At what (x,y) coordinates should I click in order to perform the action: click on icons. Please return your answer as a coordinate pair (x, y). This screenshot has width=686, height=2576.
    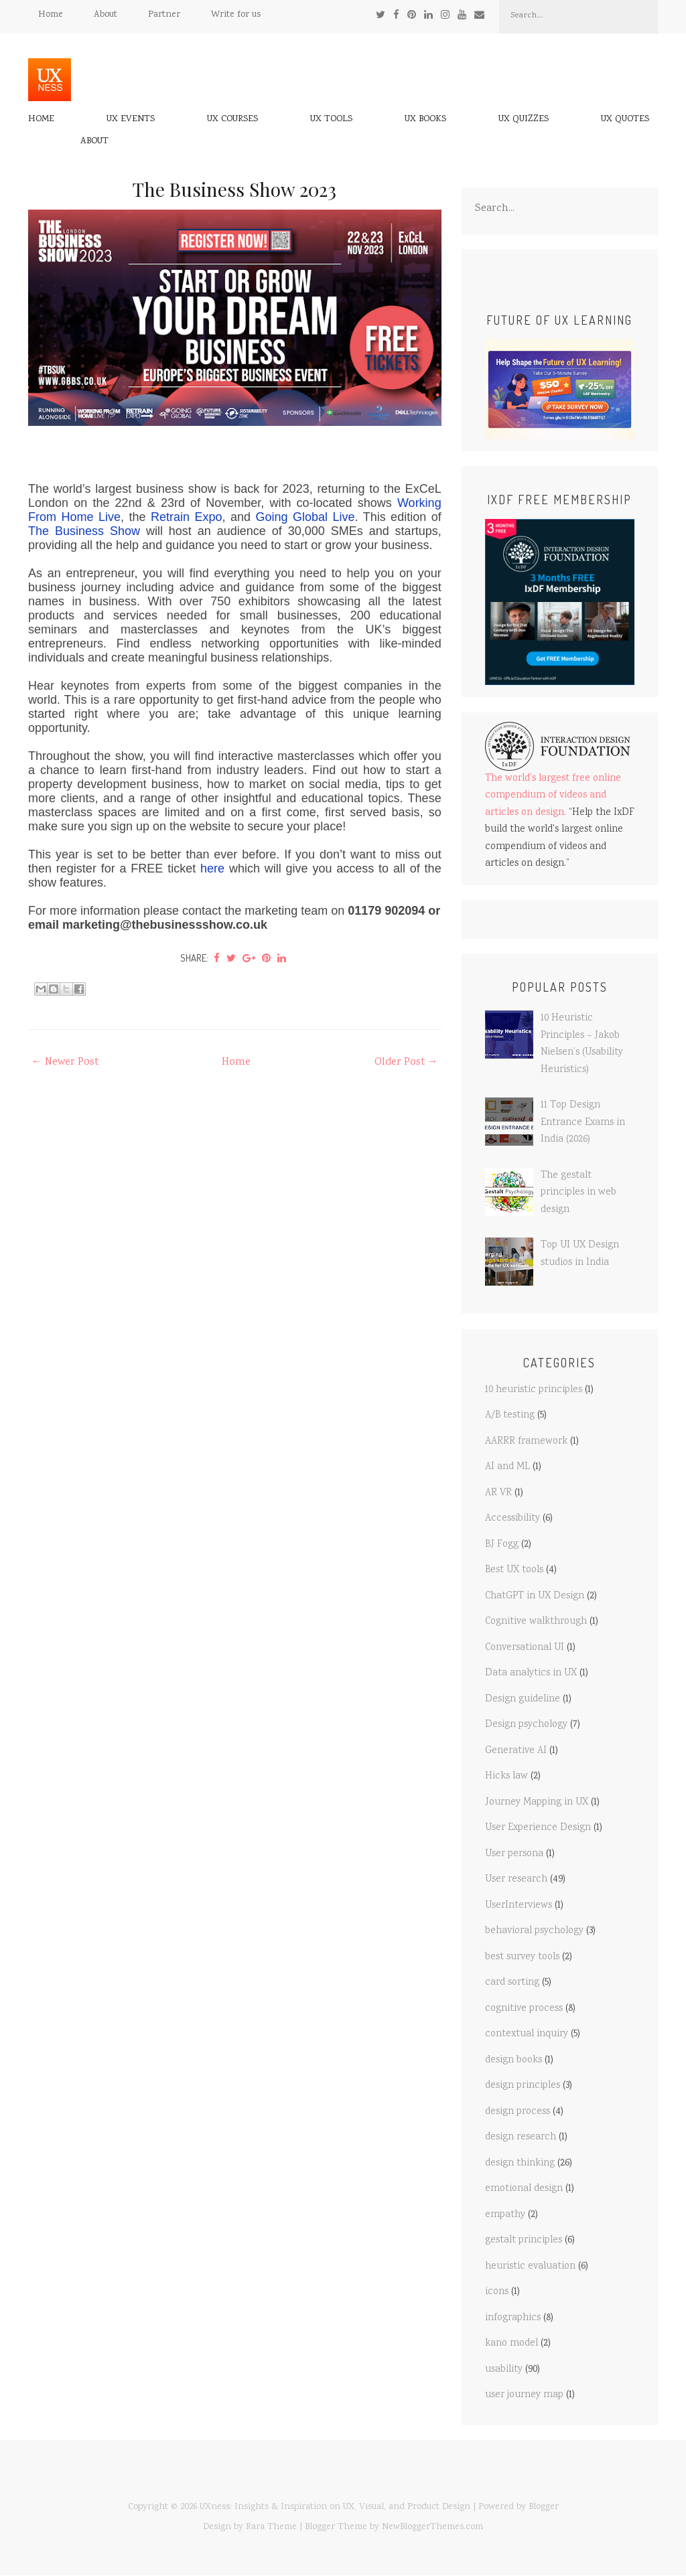
    Looking at the image, I should click on (496, 2292).